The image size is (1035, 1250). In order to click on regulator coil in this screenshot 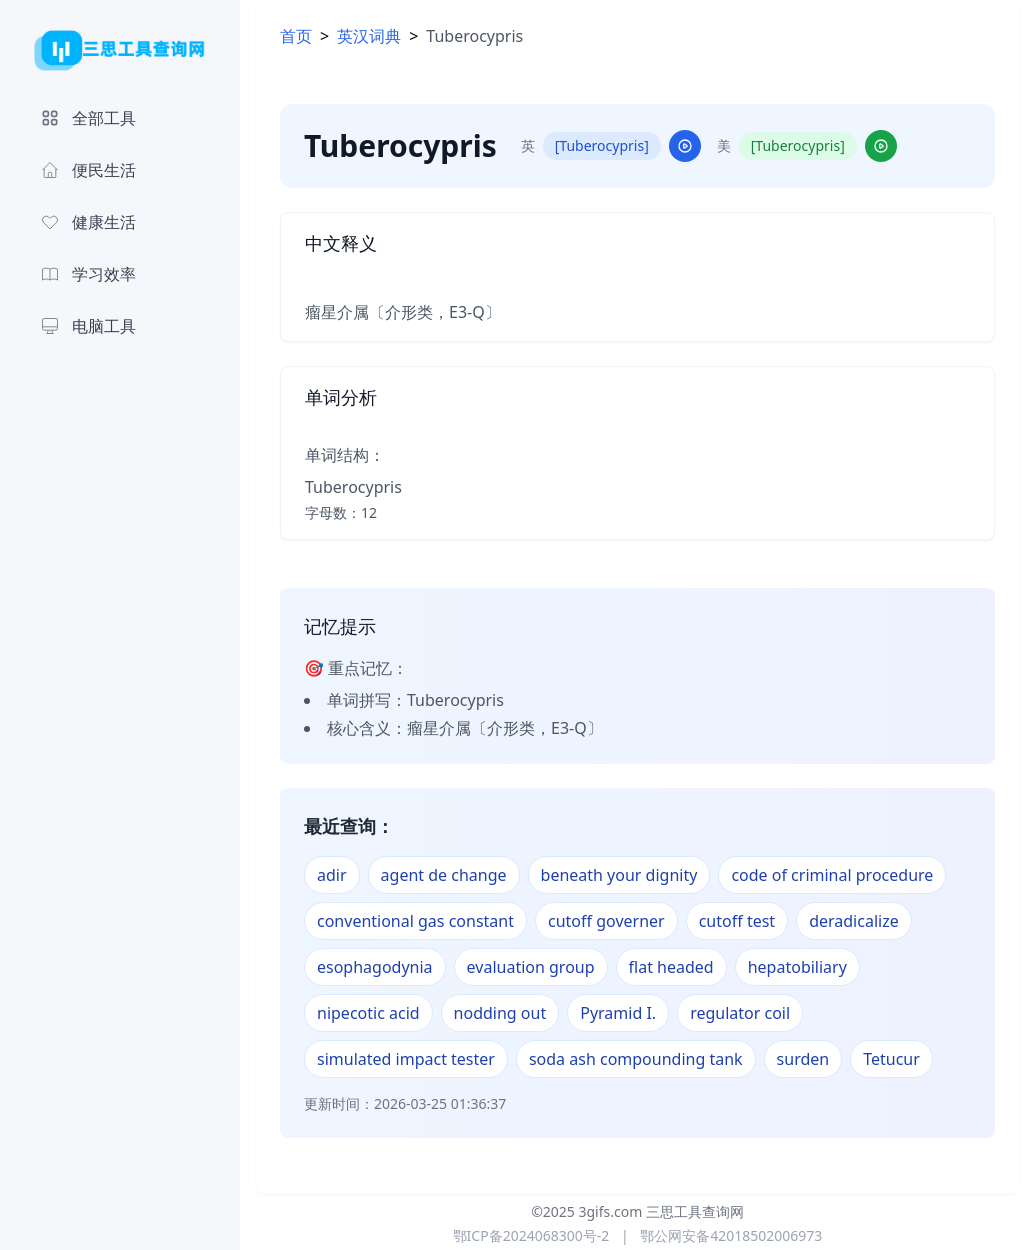, I will do `click(740, 1013)`.